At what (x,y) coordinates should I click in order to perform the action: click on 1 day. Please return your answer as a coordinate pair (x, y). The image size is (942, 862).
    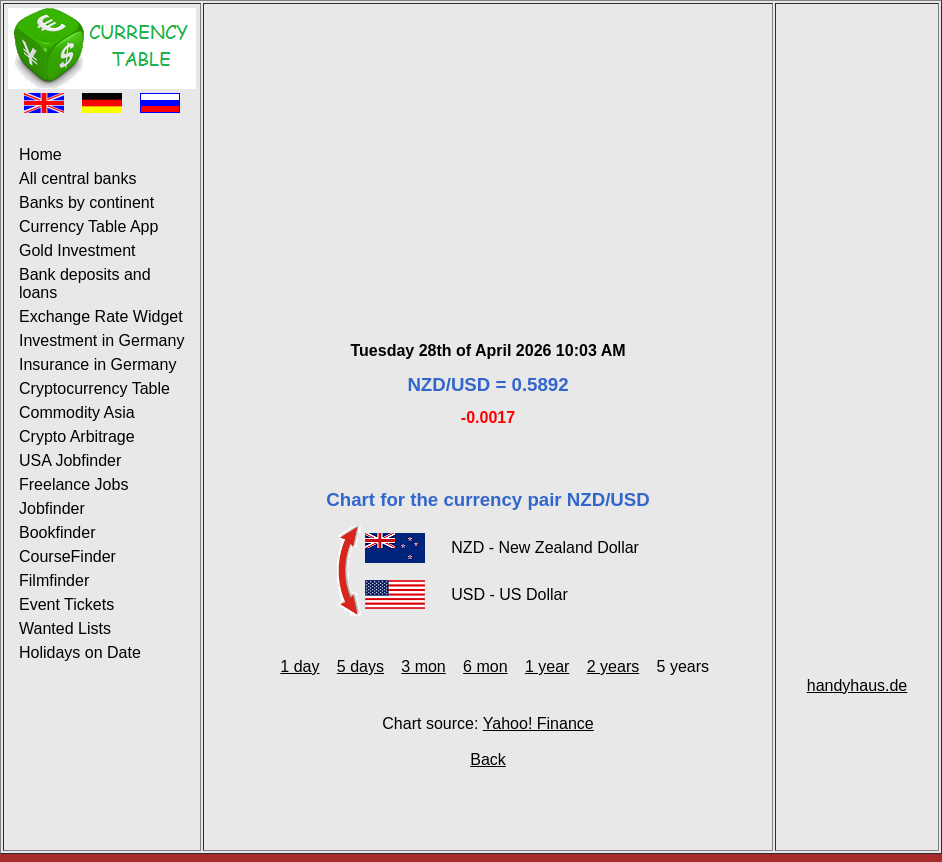
    Looking at the image, I should click on (299, 666).